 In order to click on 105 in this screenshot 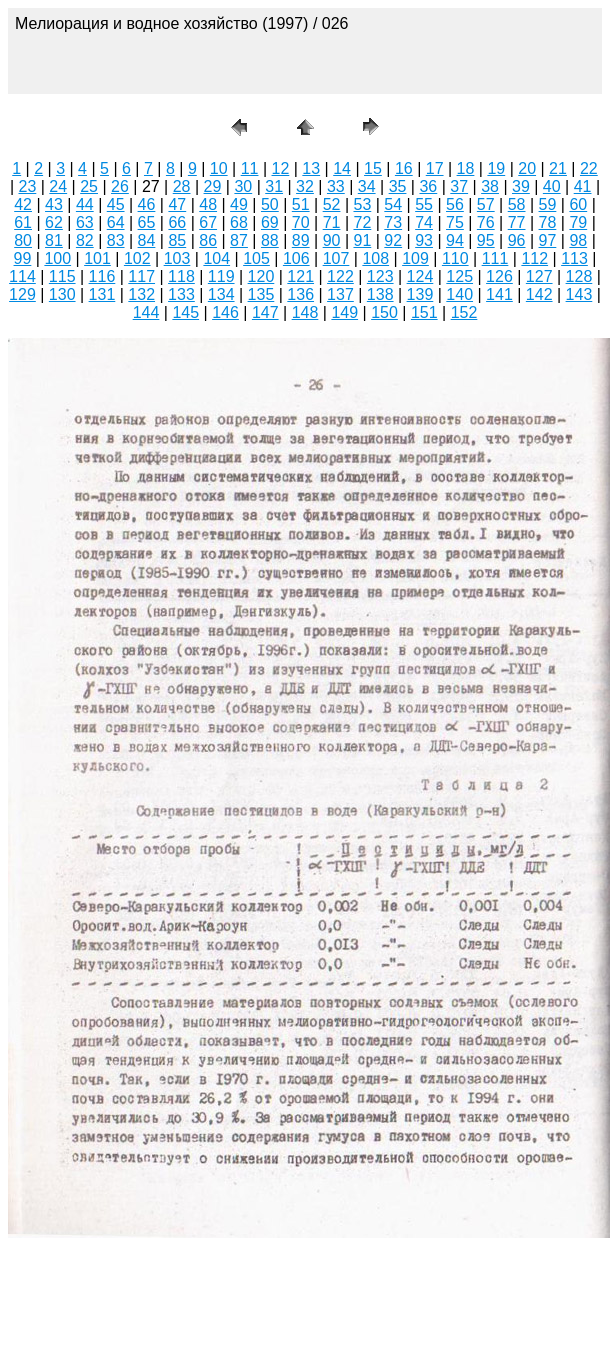, I will do `click(256, 258)`.